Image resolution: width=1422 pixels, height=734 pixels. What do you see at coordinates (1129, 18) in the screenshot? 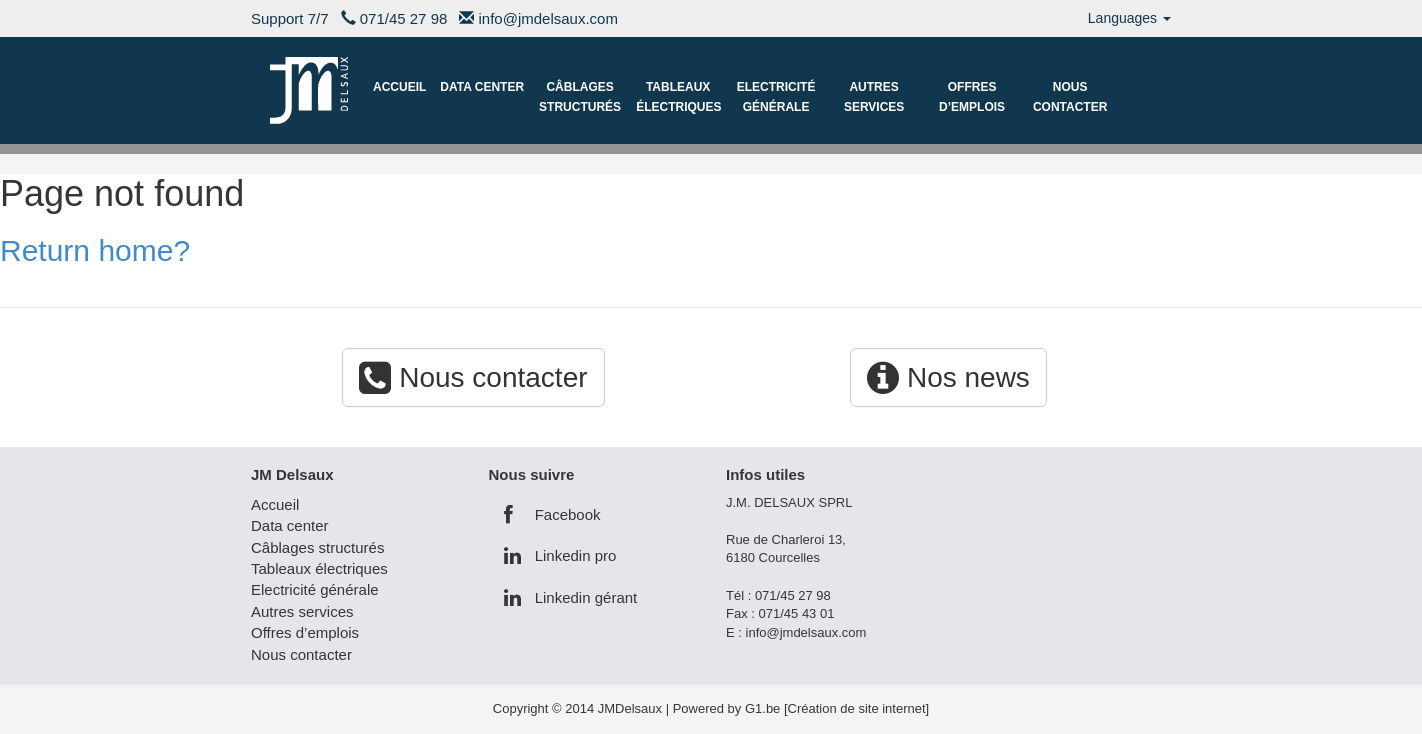
I see `Languages` at bounding box center [1129, 18].